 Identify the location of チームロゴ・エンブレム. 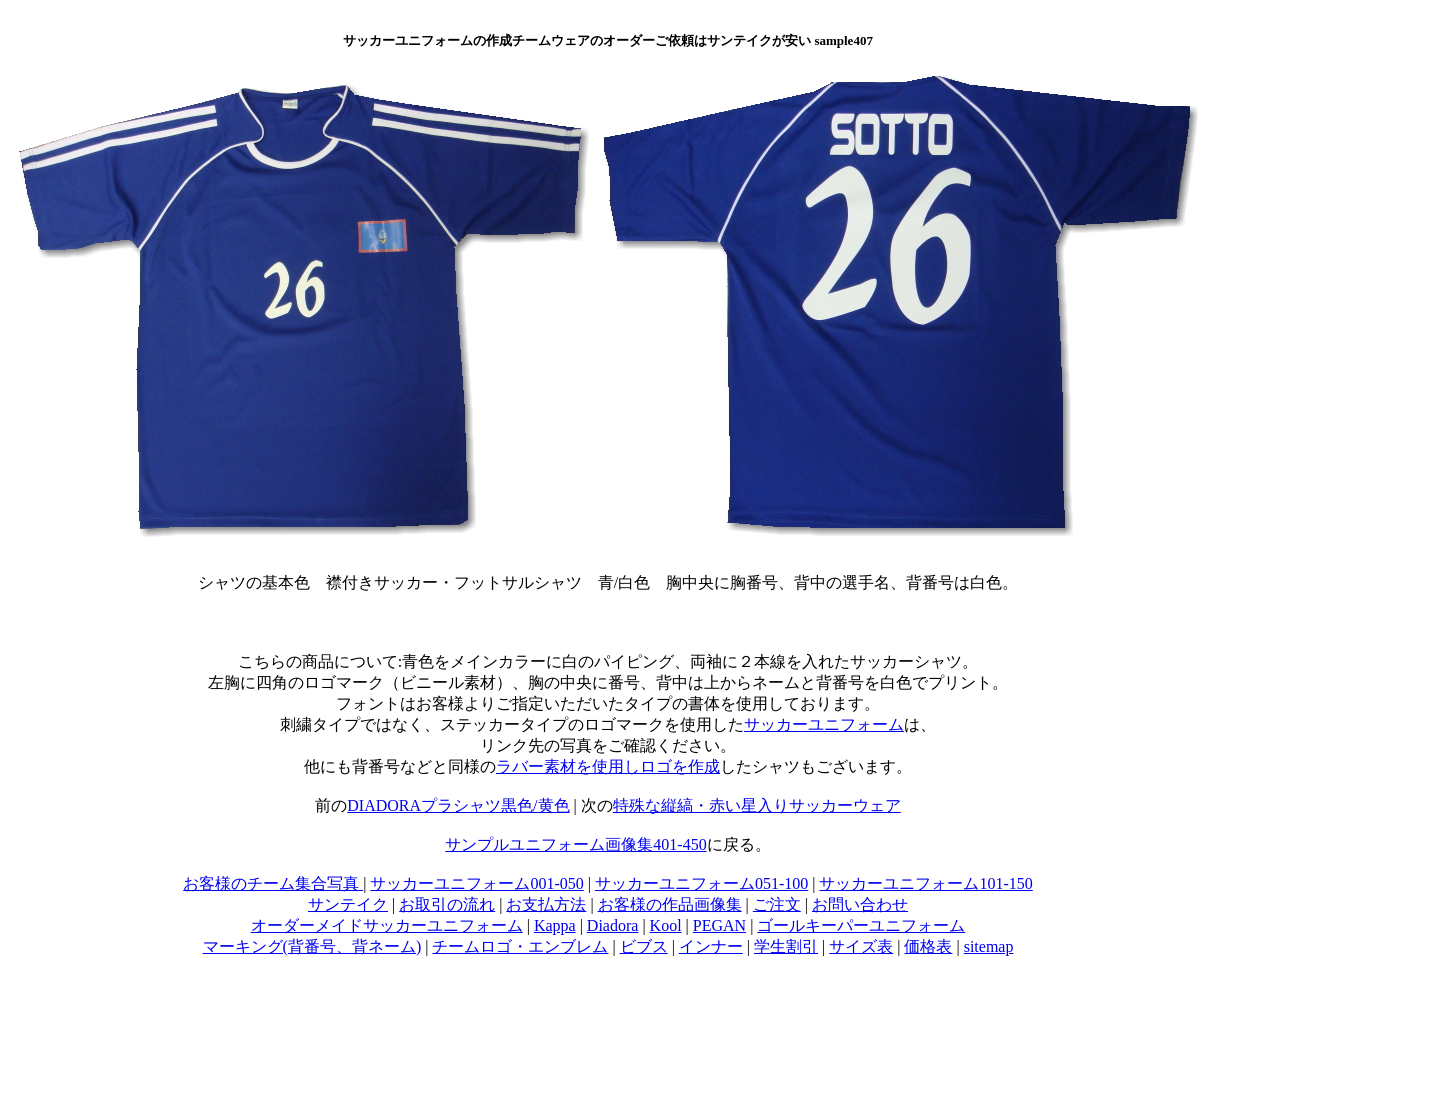
(520, 946).